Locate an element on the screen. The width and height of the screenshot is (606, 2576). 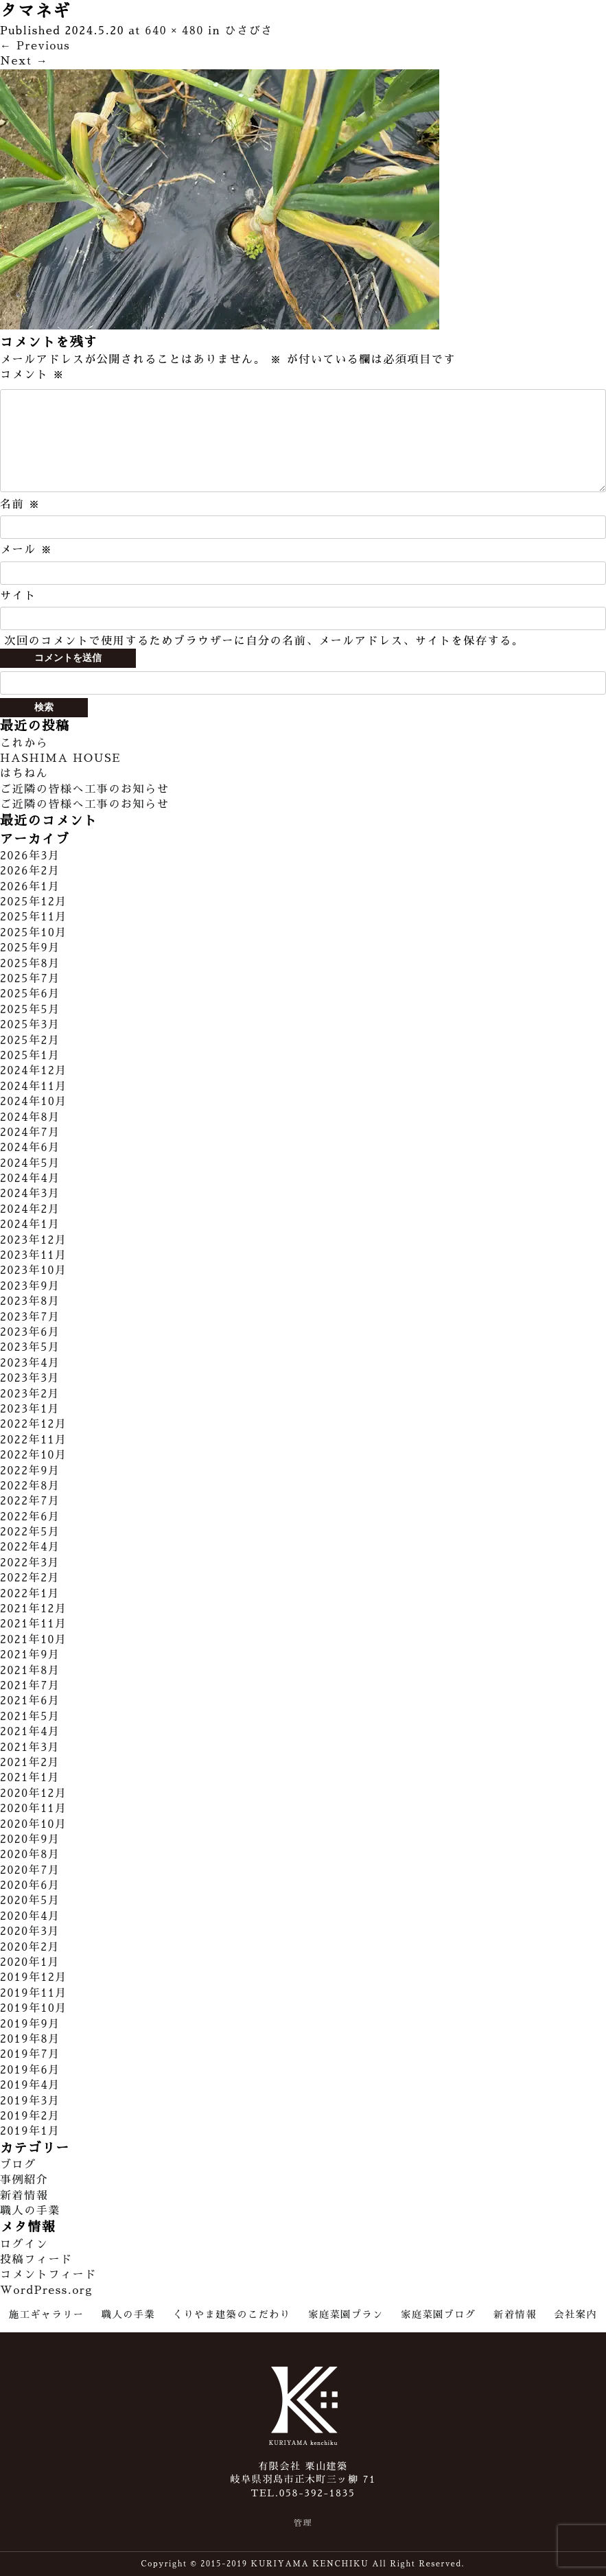
2020年5月 is located at coordinates (30, 1900).